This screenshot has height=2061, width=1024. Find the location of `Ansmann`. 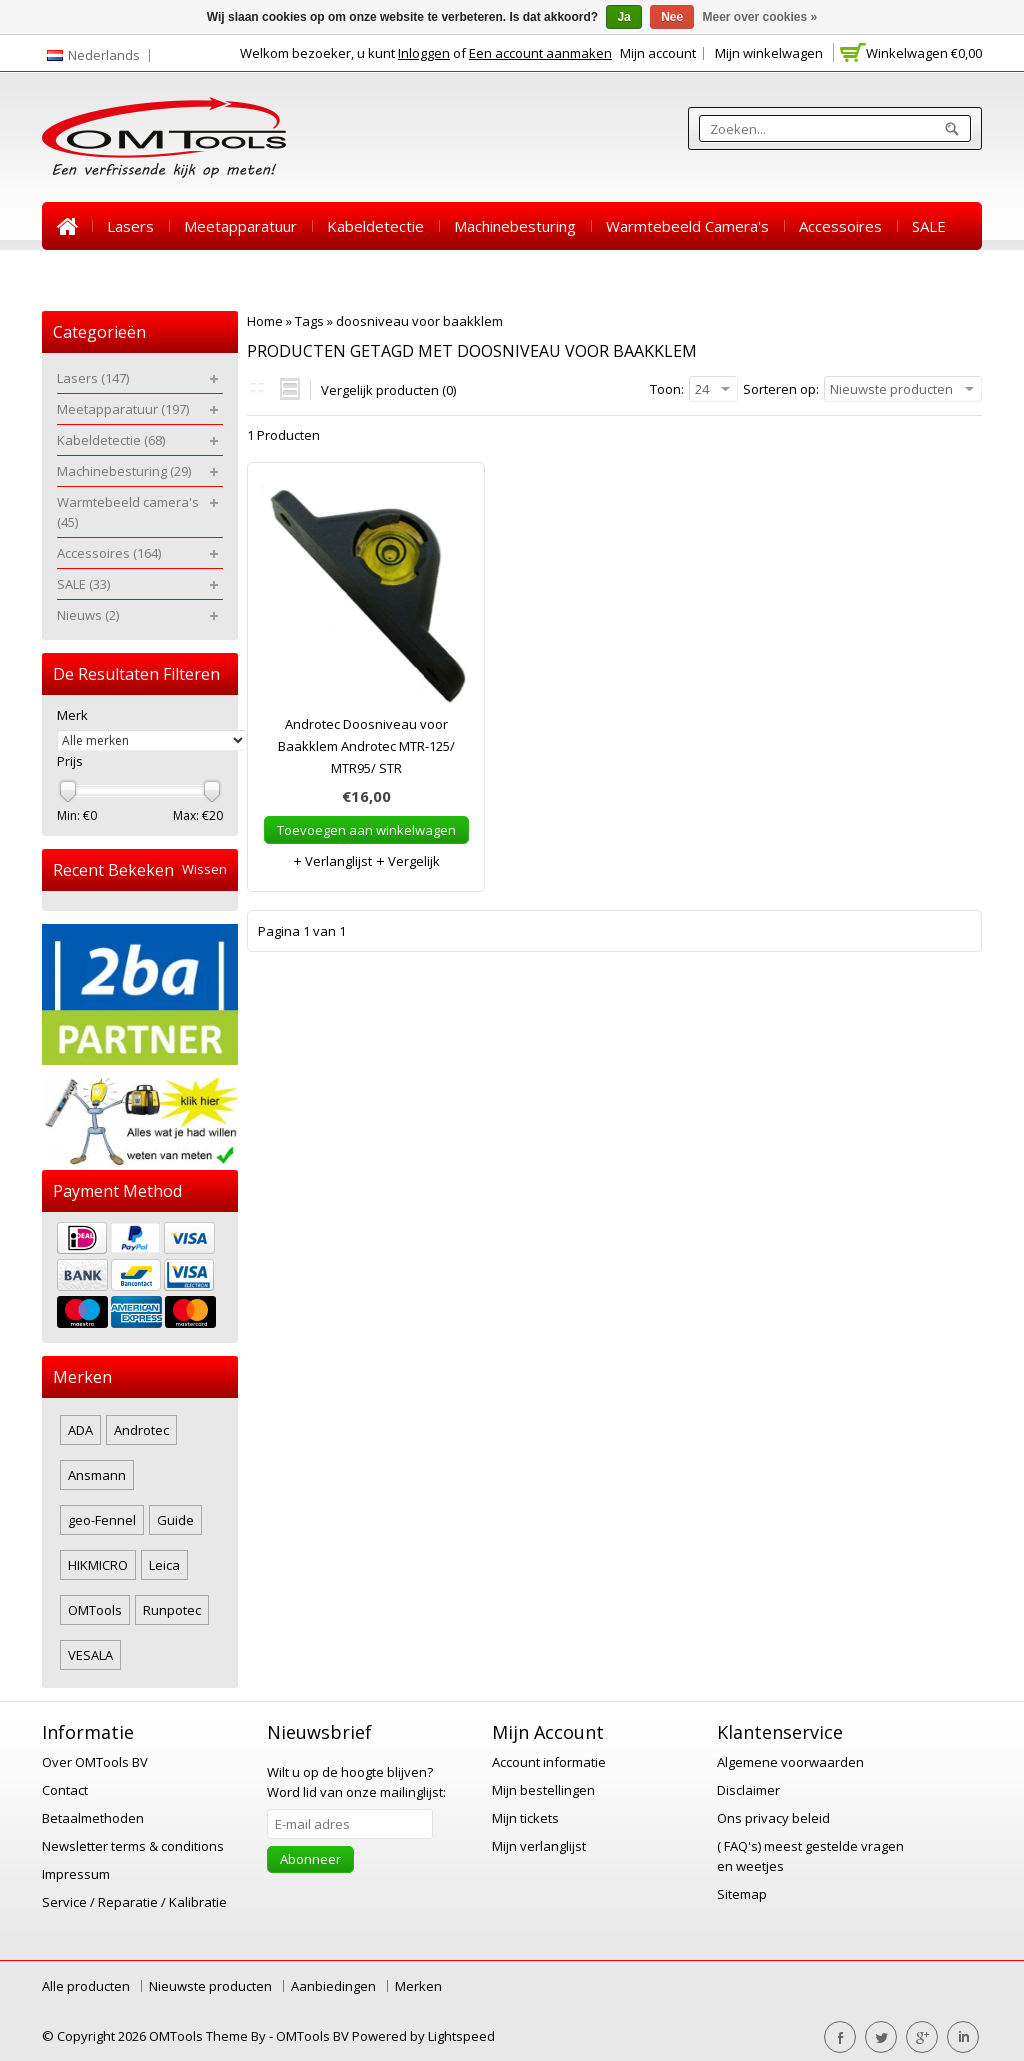

Ansmann is located at coordinates (97, 1475).